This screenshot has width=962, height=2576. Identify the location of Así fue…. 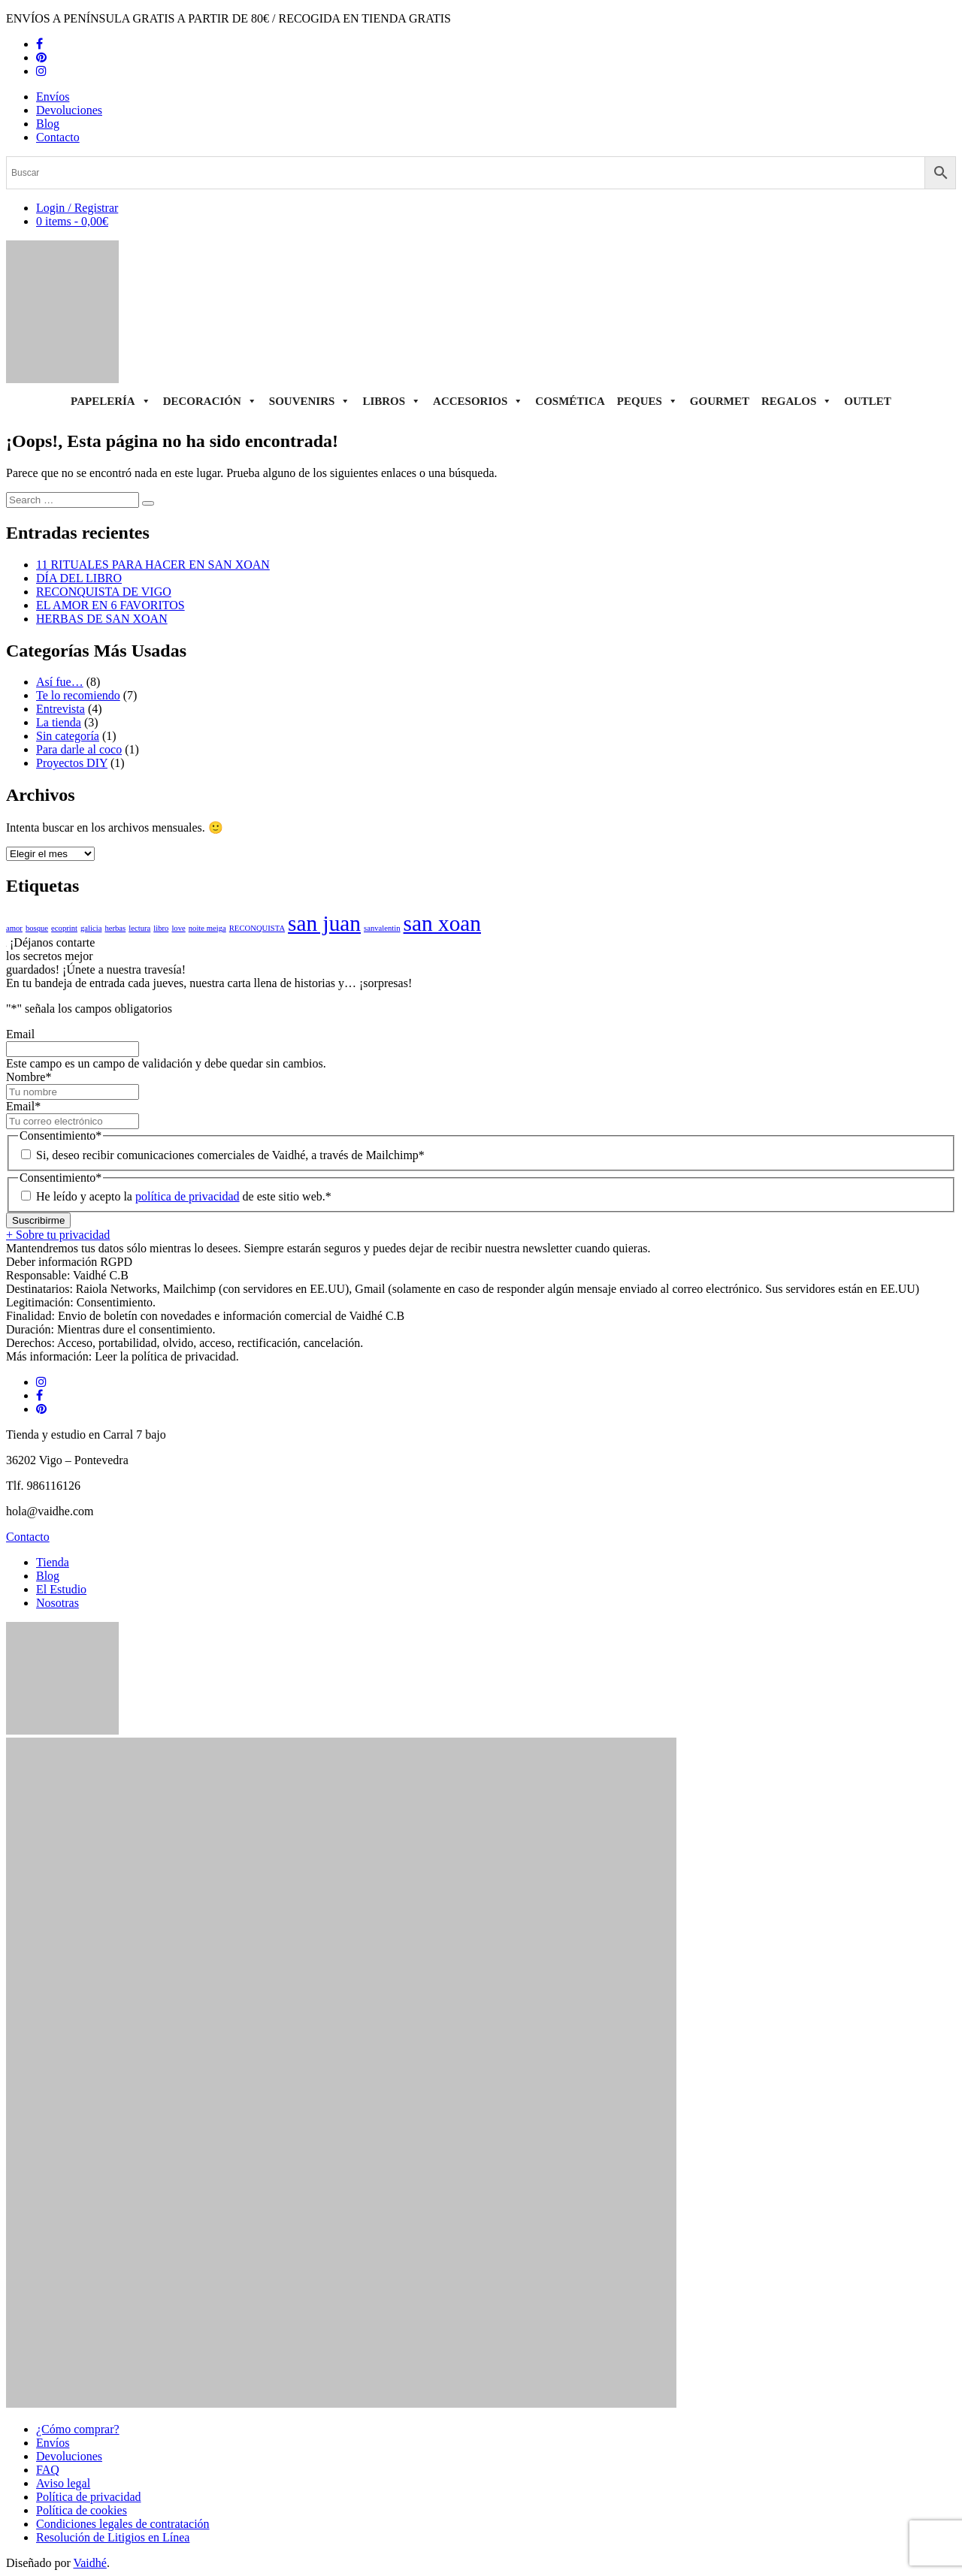
(59, 681).